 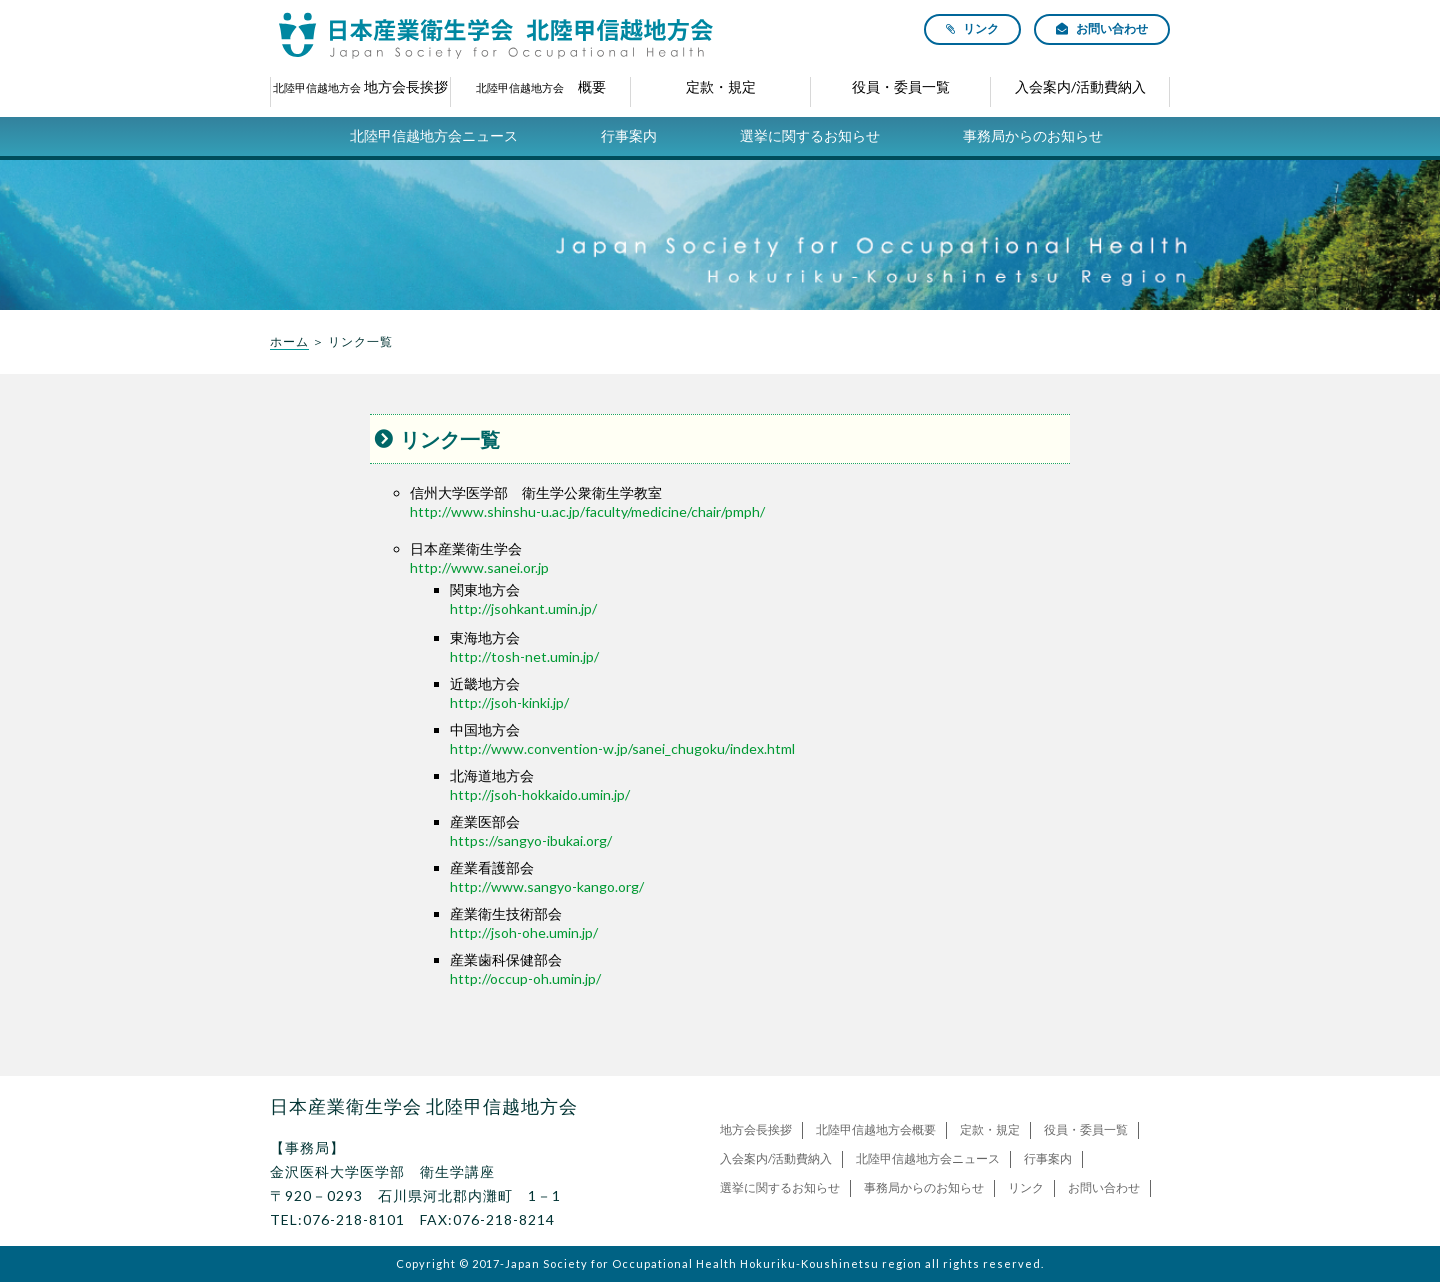 What do you see at coordinates (1104, 1187) in the screenshot?
I see `お問い合わせ` at bounding box center [1104, 1187].